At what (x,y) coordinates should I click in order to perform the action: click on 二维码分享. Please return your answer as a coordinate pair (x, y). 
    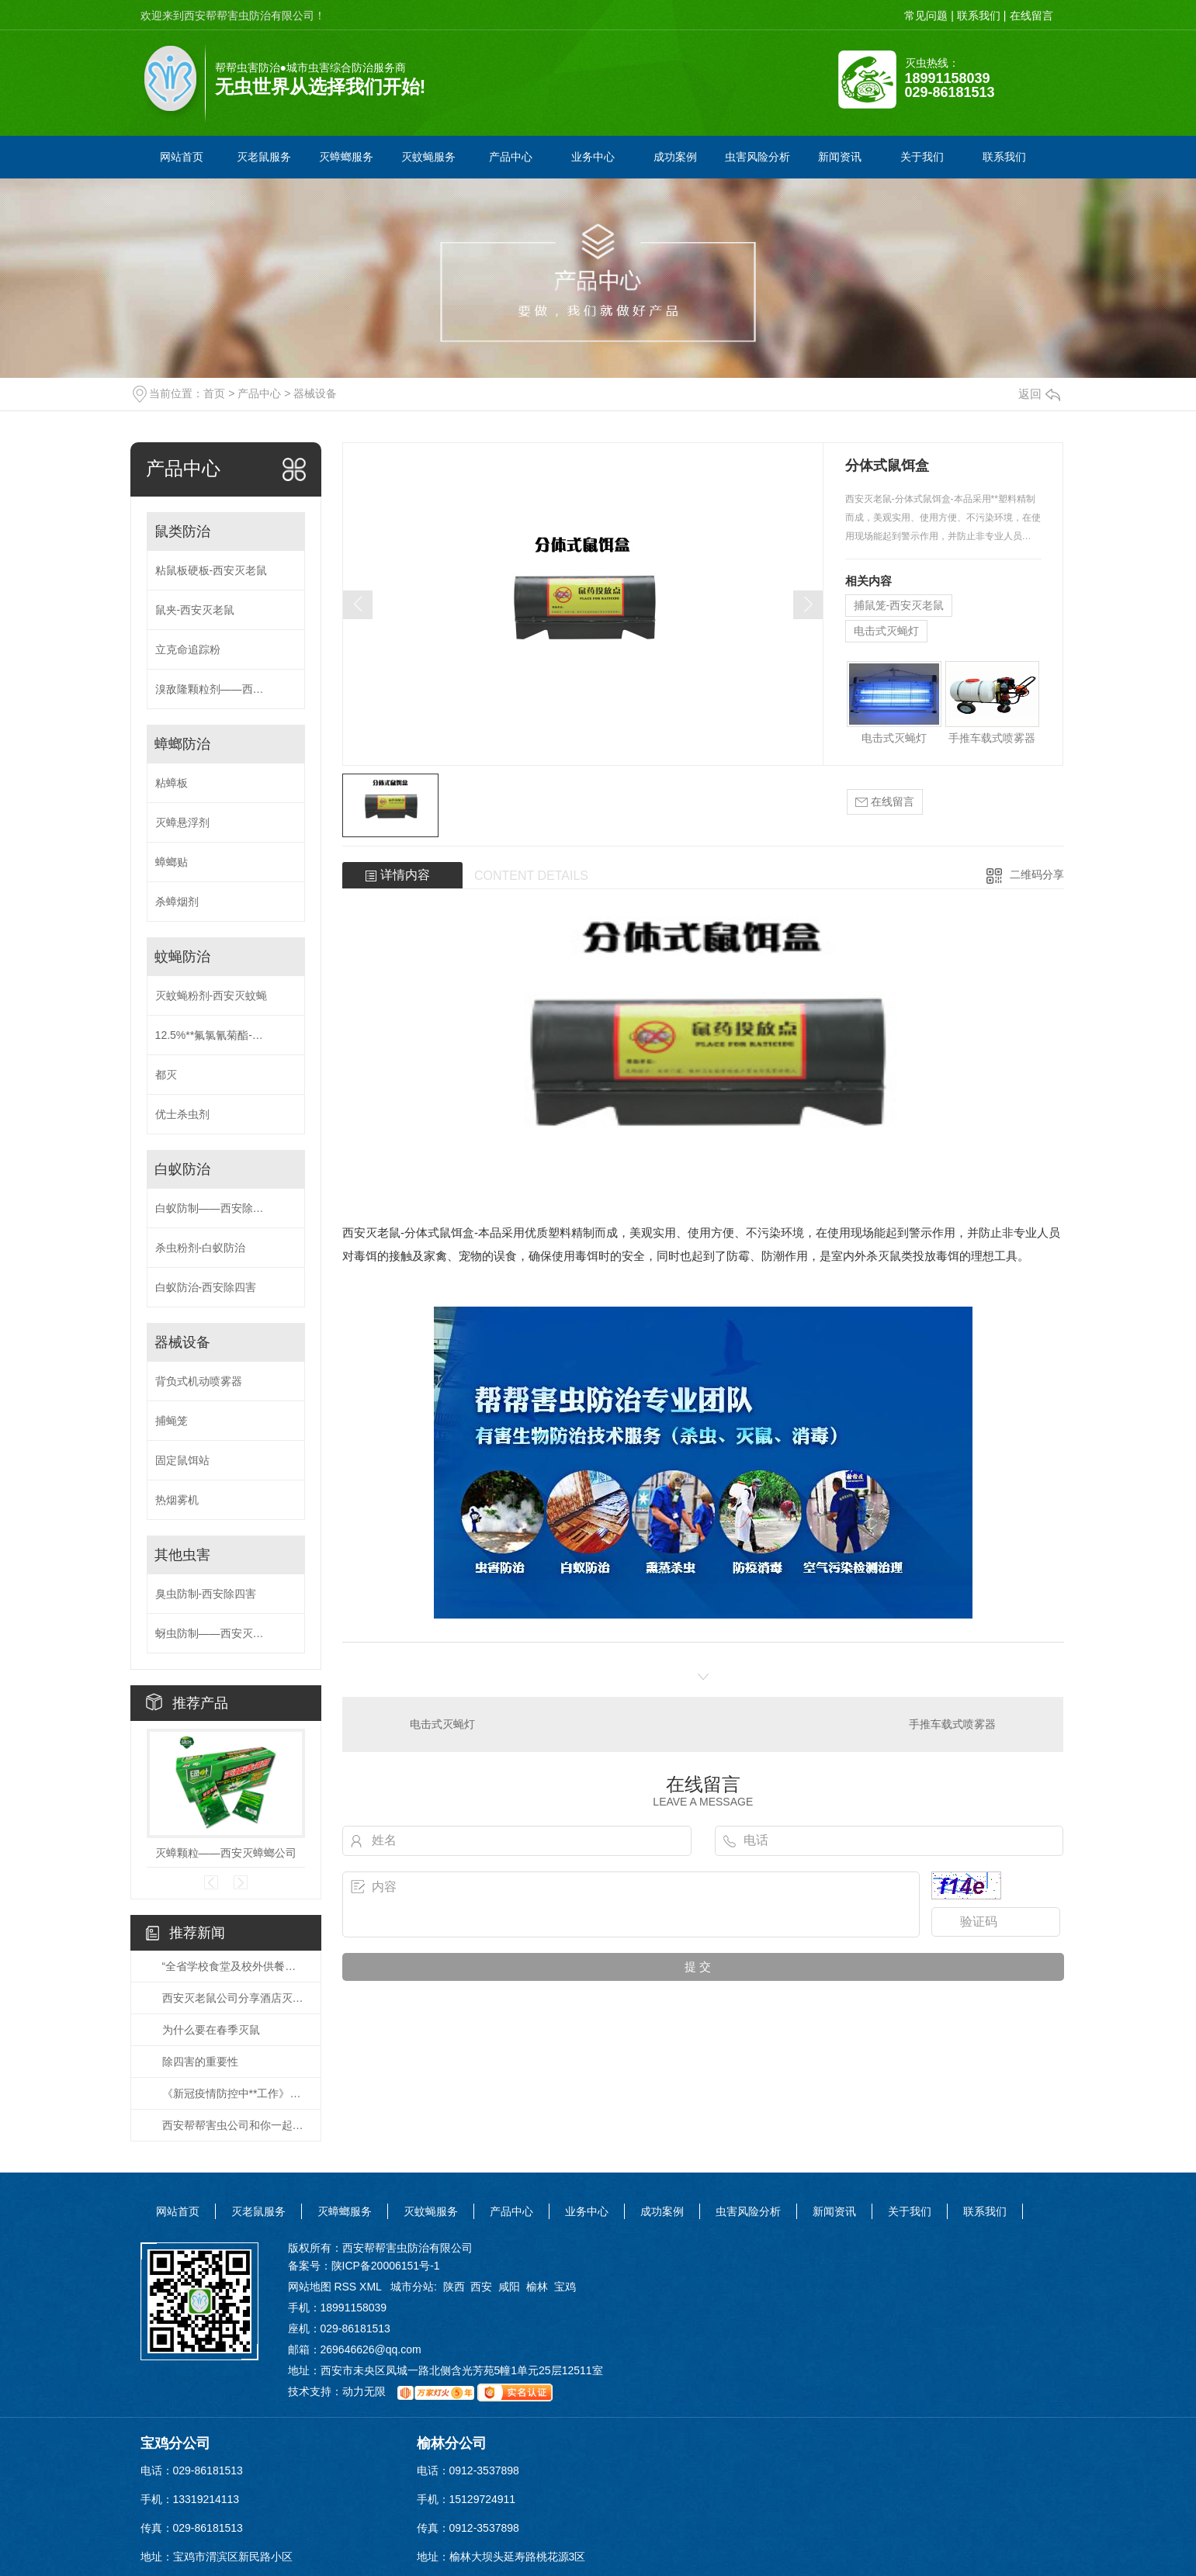
    Looking at the image, I should click on (1037, 874).